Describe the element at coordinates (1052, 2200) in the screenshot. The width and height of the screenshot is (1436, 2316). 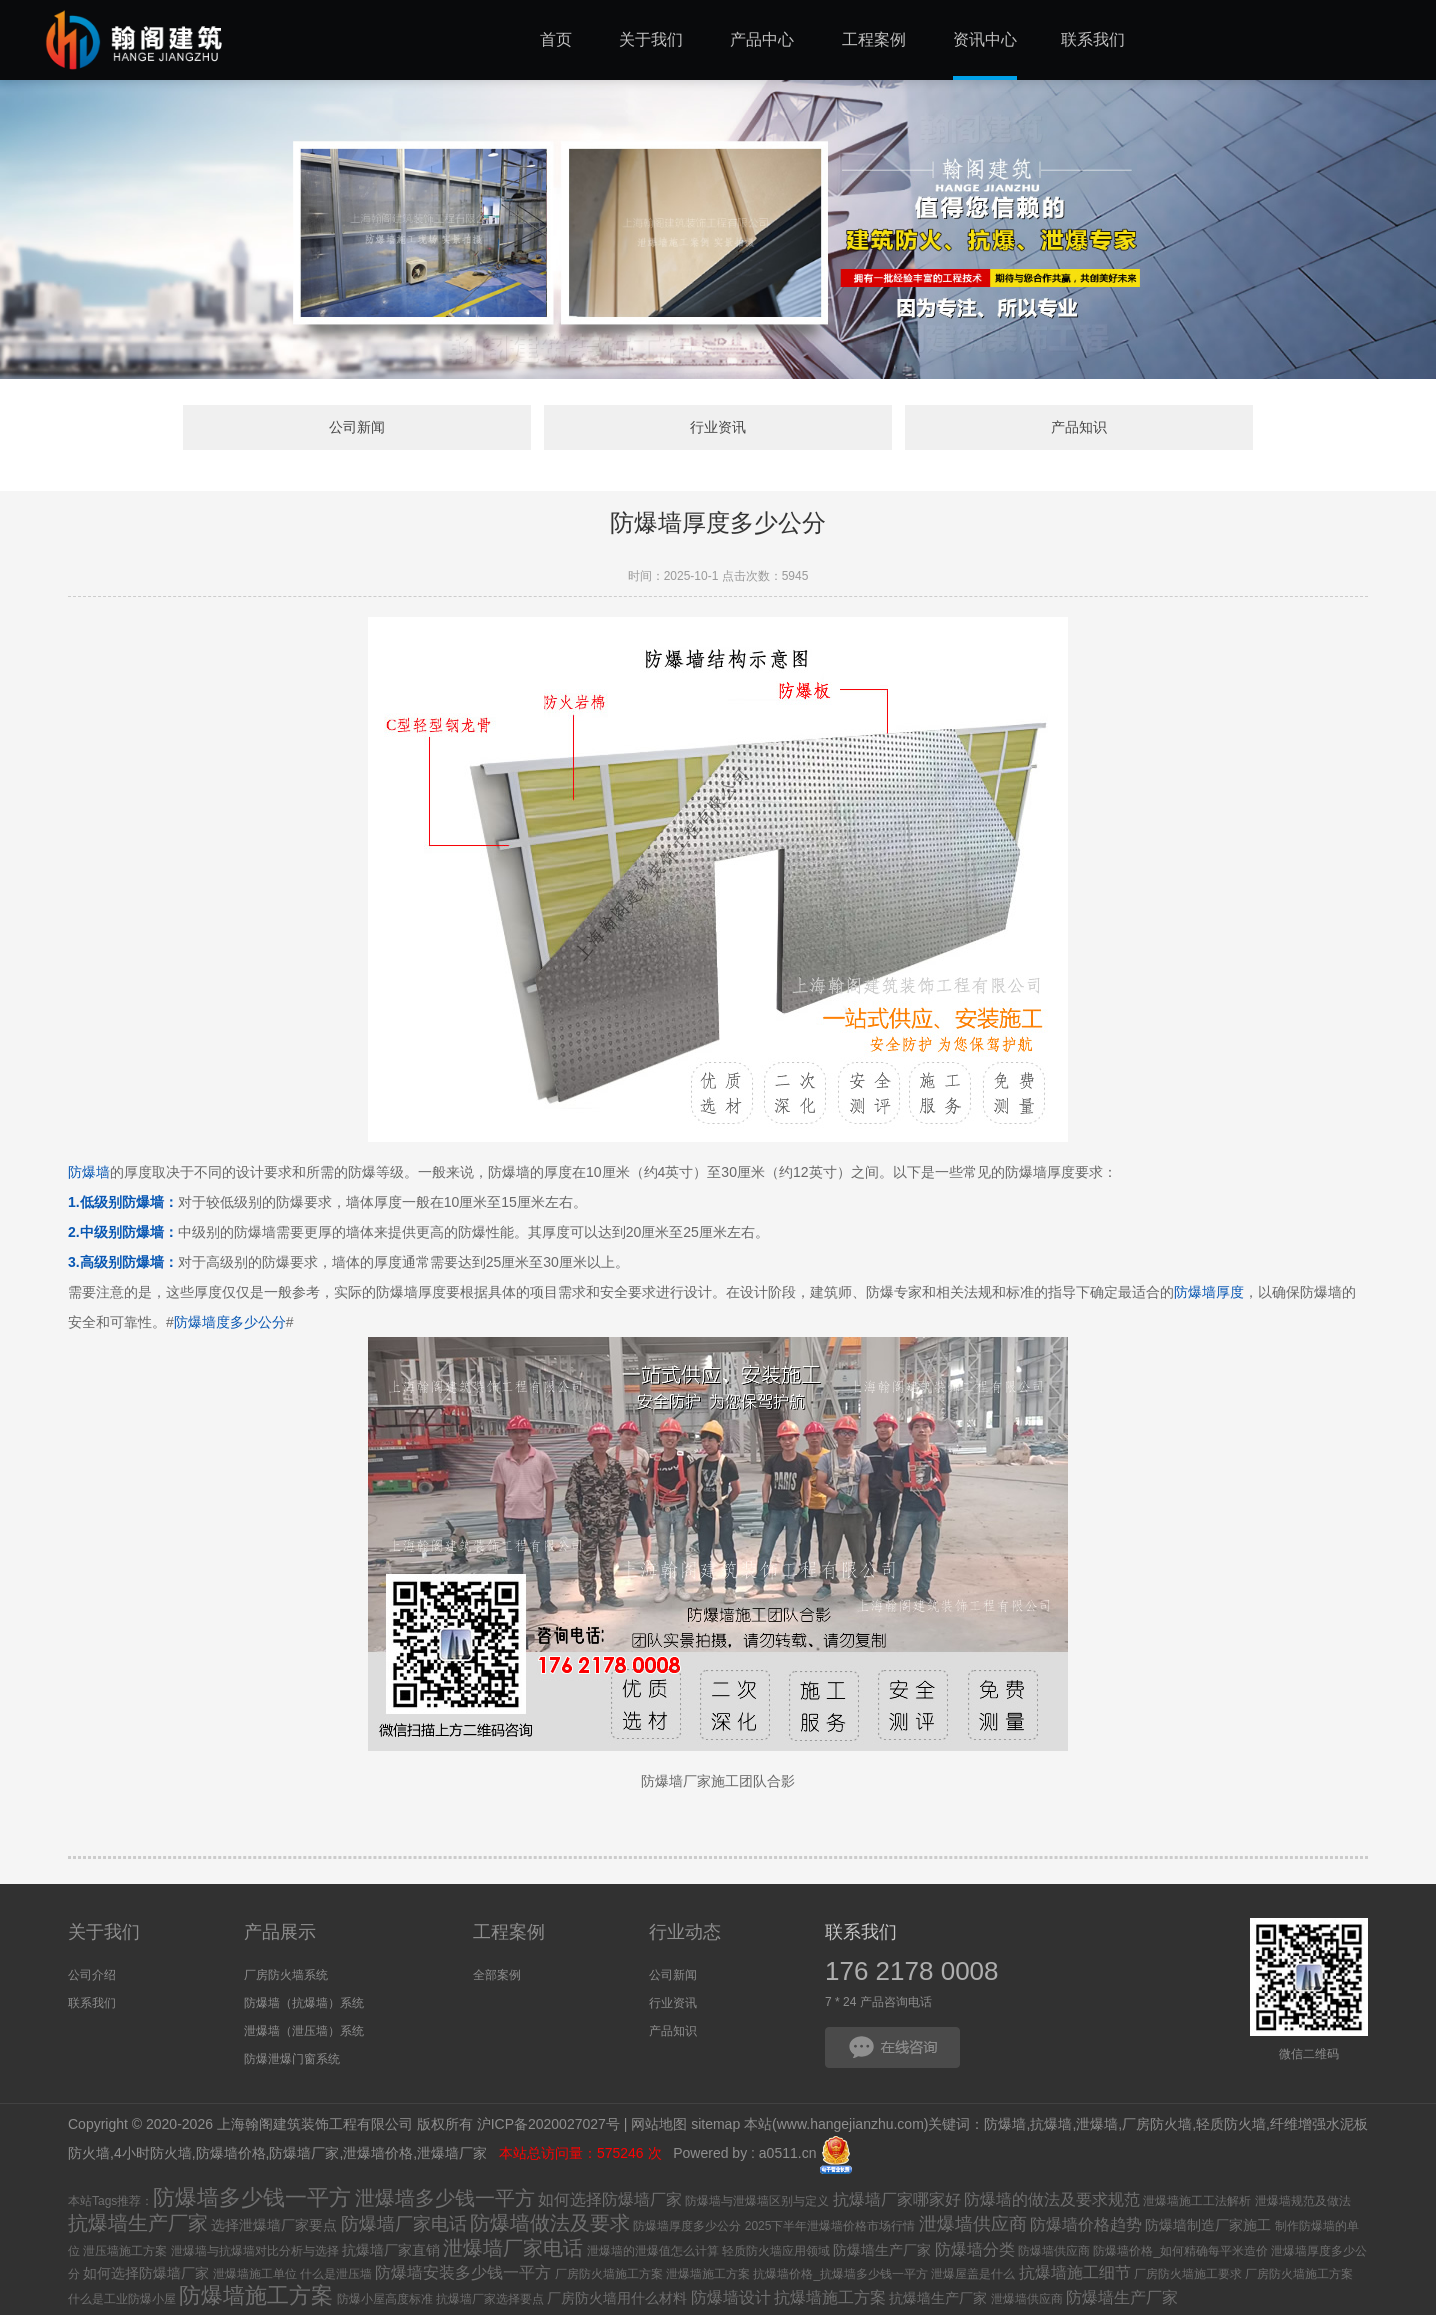
I see `防爆墙的做法及要求规范` at that location.